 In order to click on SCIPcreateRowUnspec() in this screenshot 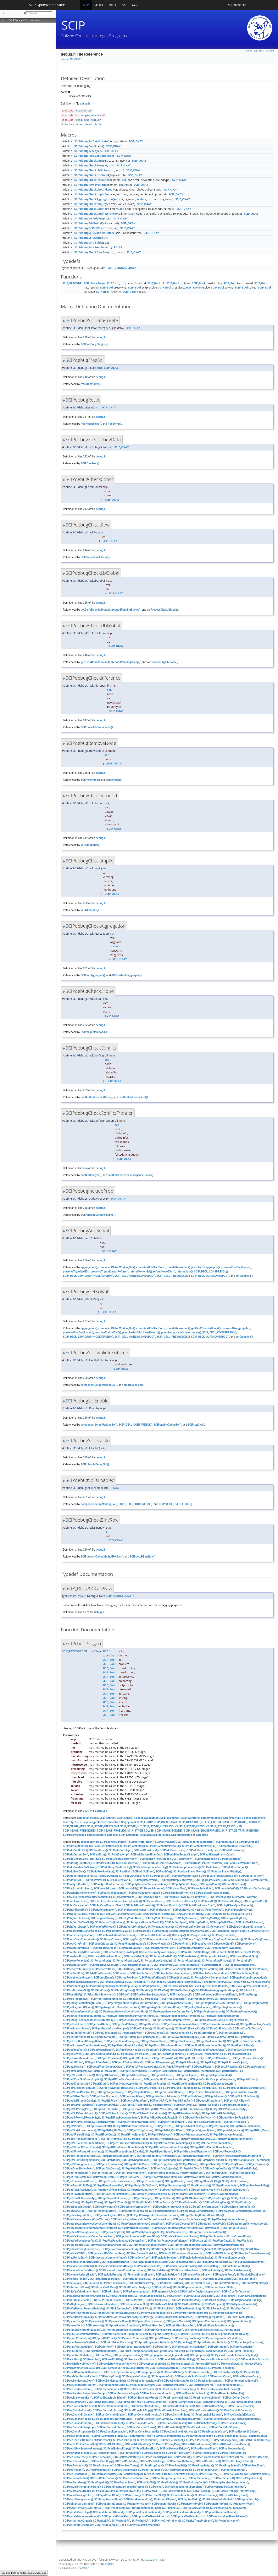, I will do `click(216, 1960)`.